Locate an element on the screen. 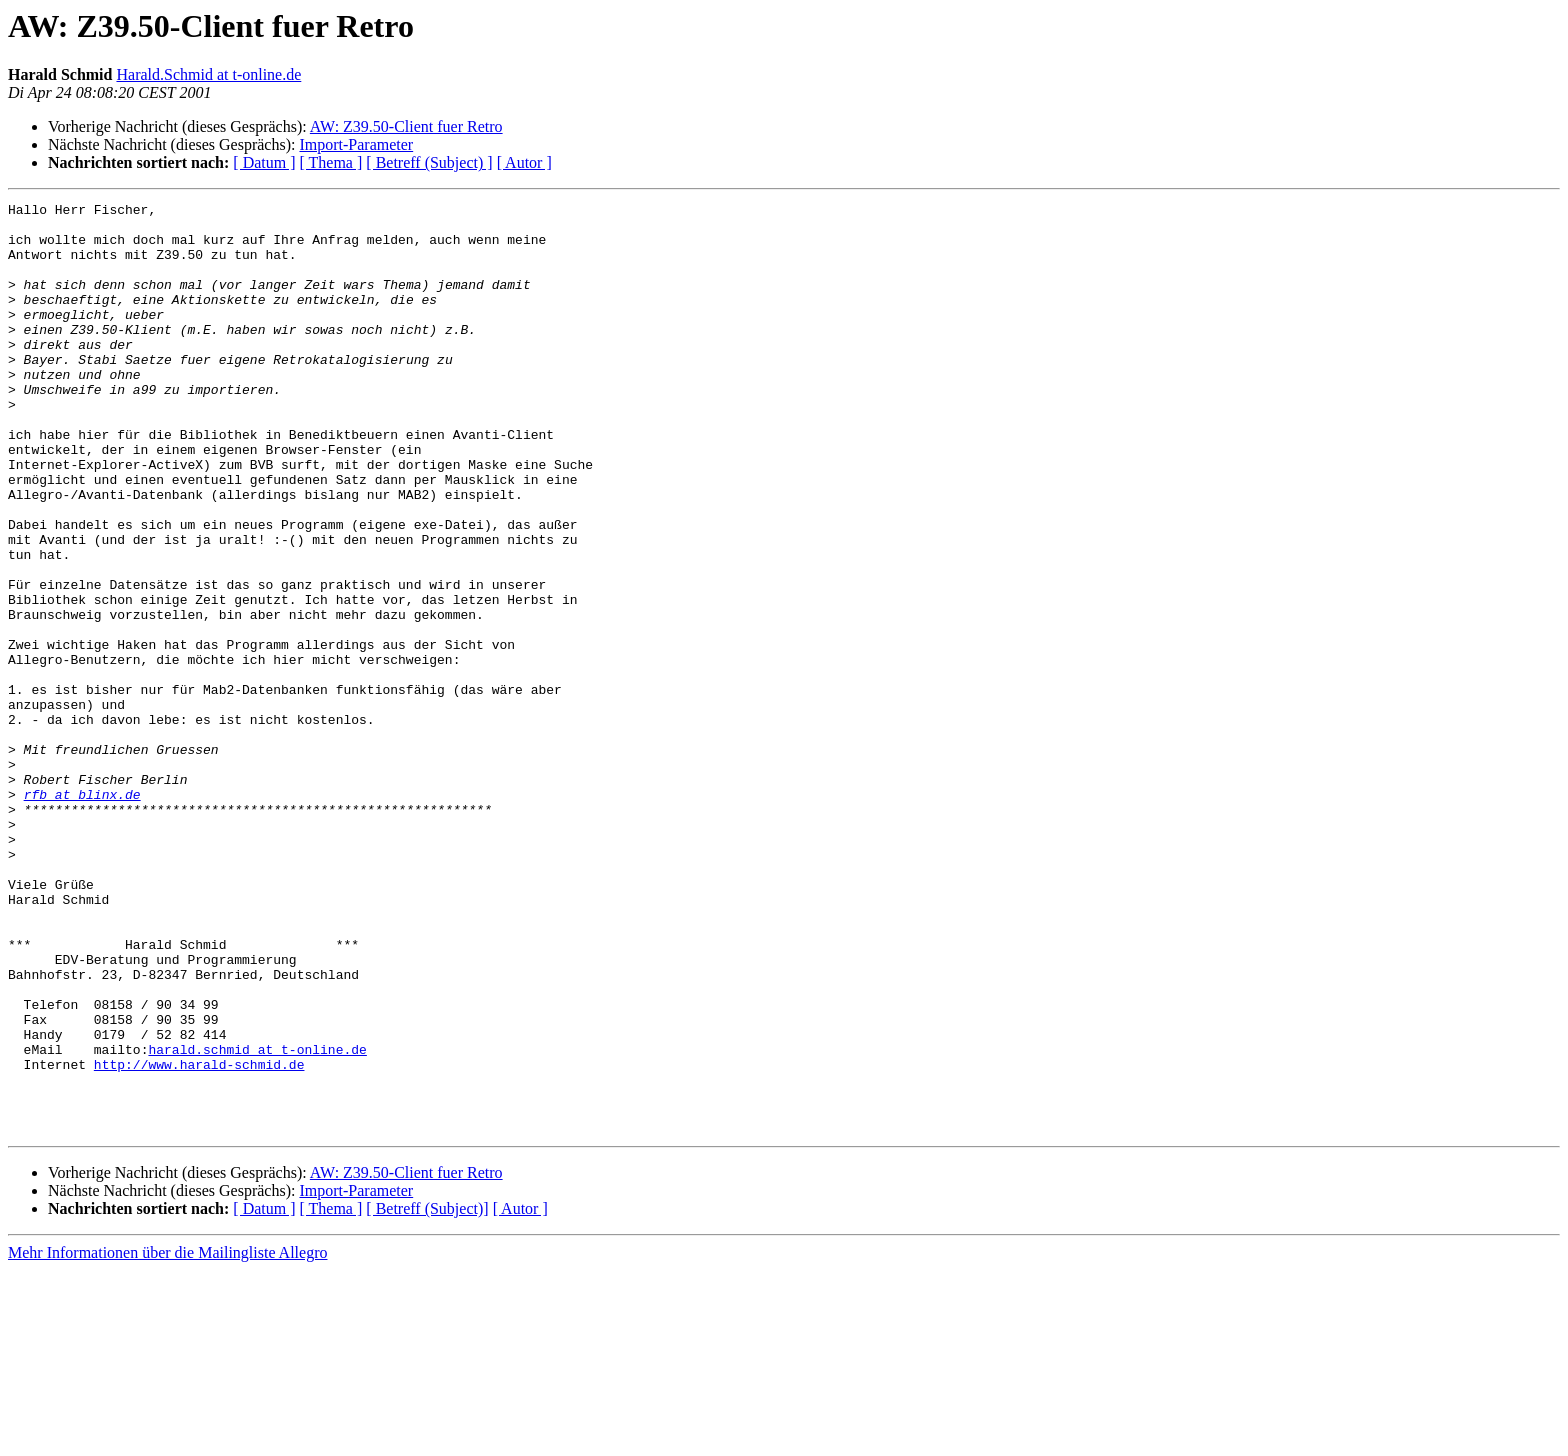  [ Betreff (Subject) ] is located at coordinates (429, 162).